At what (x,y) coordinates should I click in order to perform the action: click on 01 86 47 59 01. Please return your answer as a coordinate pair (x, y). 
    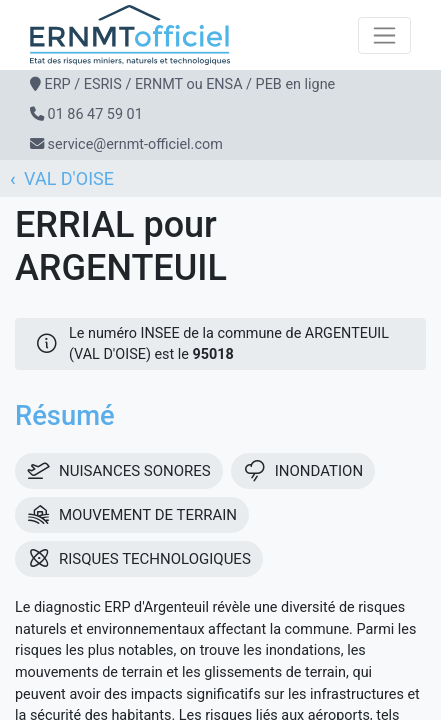
    Looking at the image, I should click on (95, 114).